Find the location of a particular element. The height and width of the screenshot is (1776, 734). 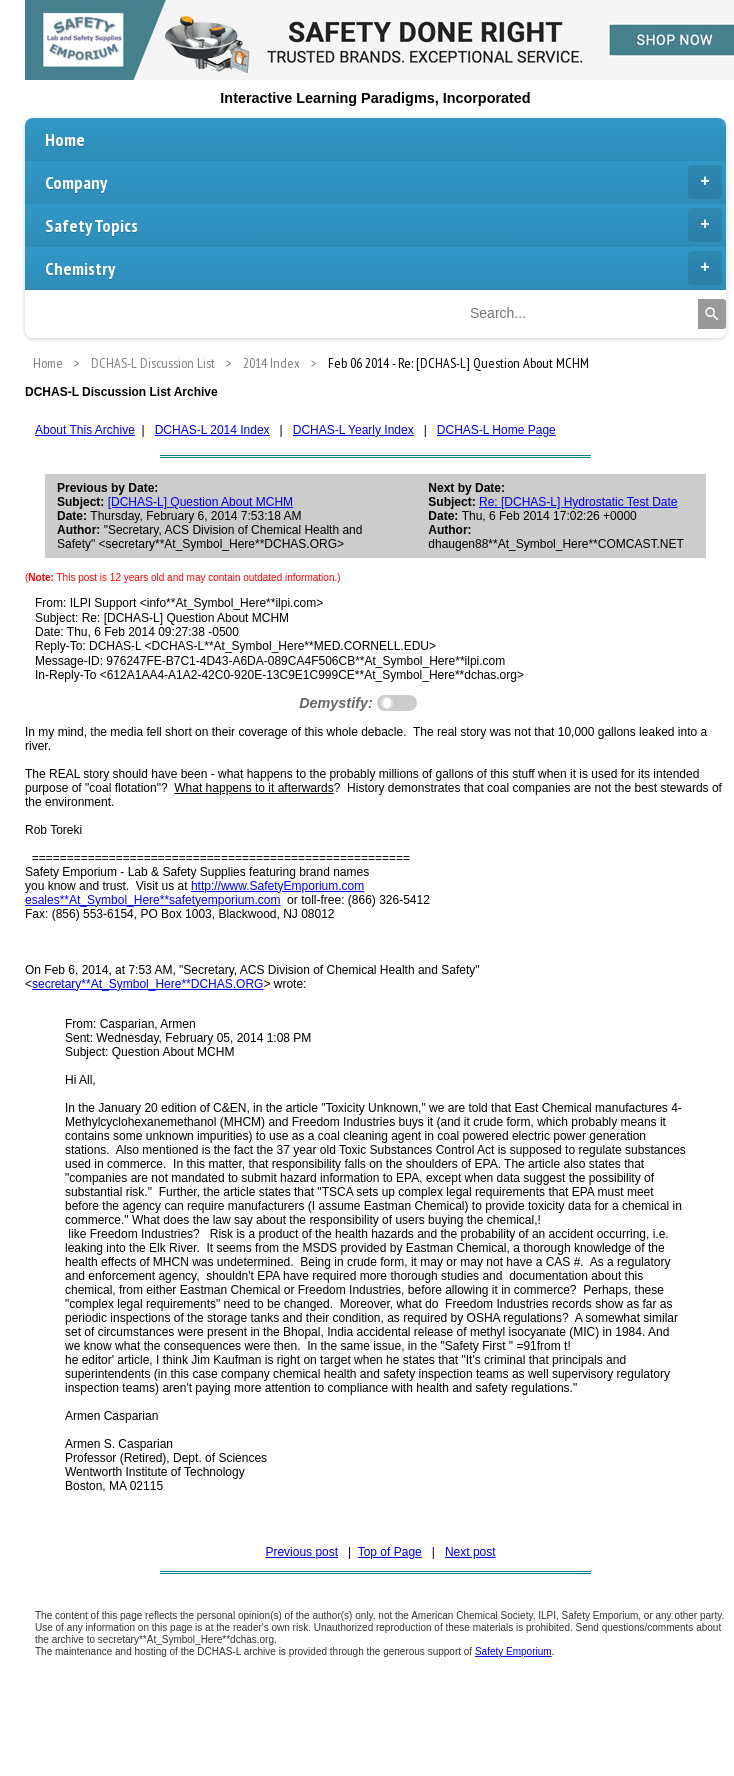

http://www.SafetyEmporium.com is located at coordinates (277, 886).